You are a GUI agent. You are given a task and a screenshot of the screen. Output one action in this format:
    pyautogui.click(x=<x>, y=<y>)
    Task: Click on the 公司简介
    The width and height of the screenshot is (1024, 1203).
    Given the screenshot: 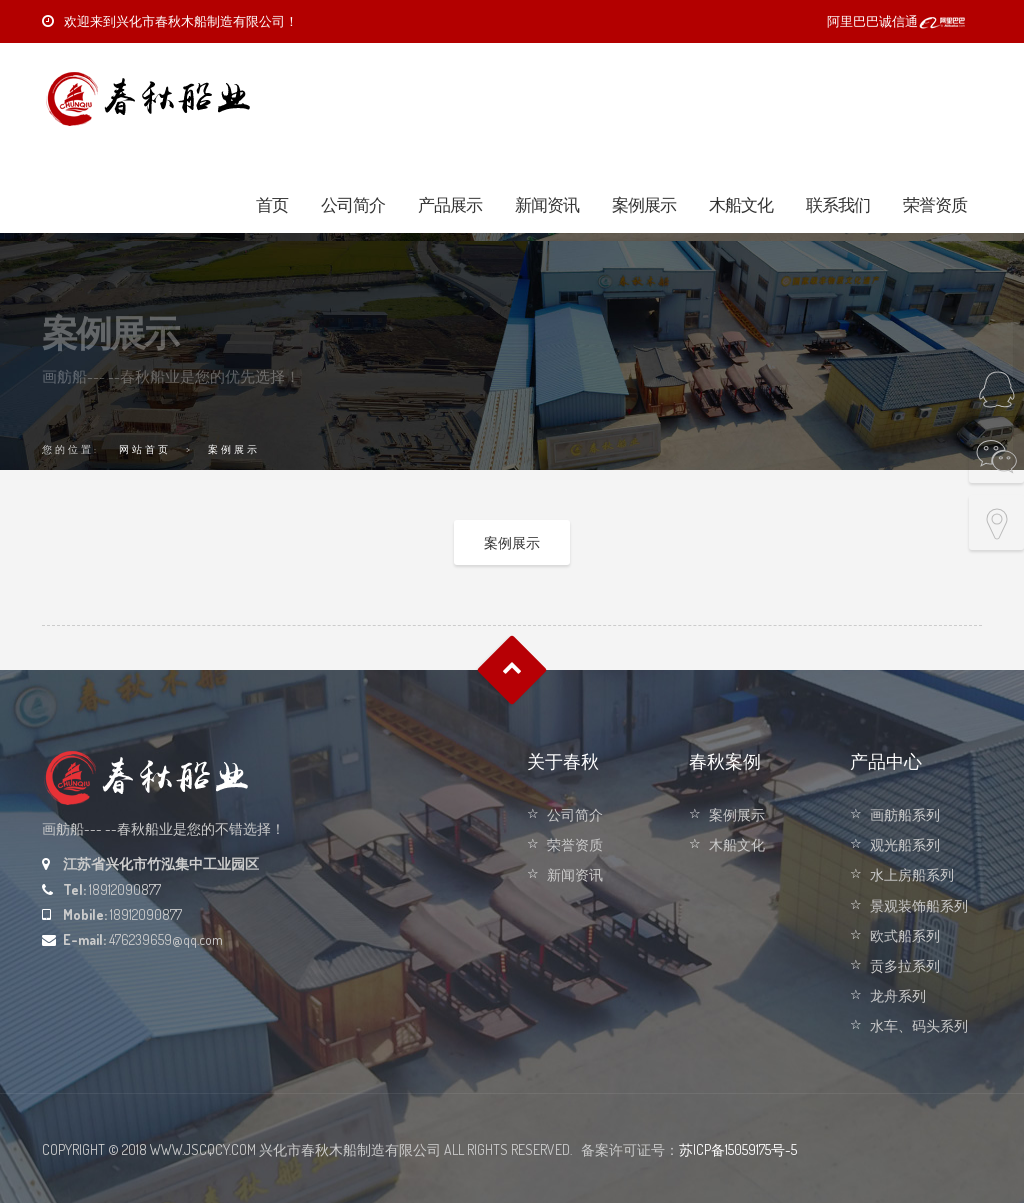 What is the action you would take?
    pyautogui.click(x=353, y=204)
    